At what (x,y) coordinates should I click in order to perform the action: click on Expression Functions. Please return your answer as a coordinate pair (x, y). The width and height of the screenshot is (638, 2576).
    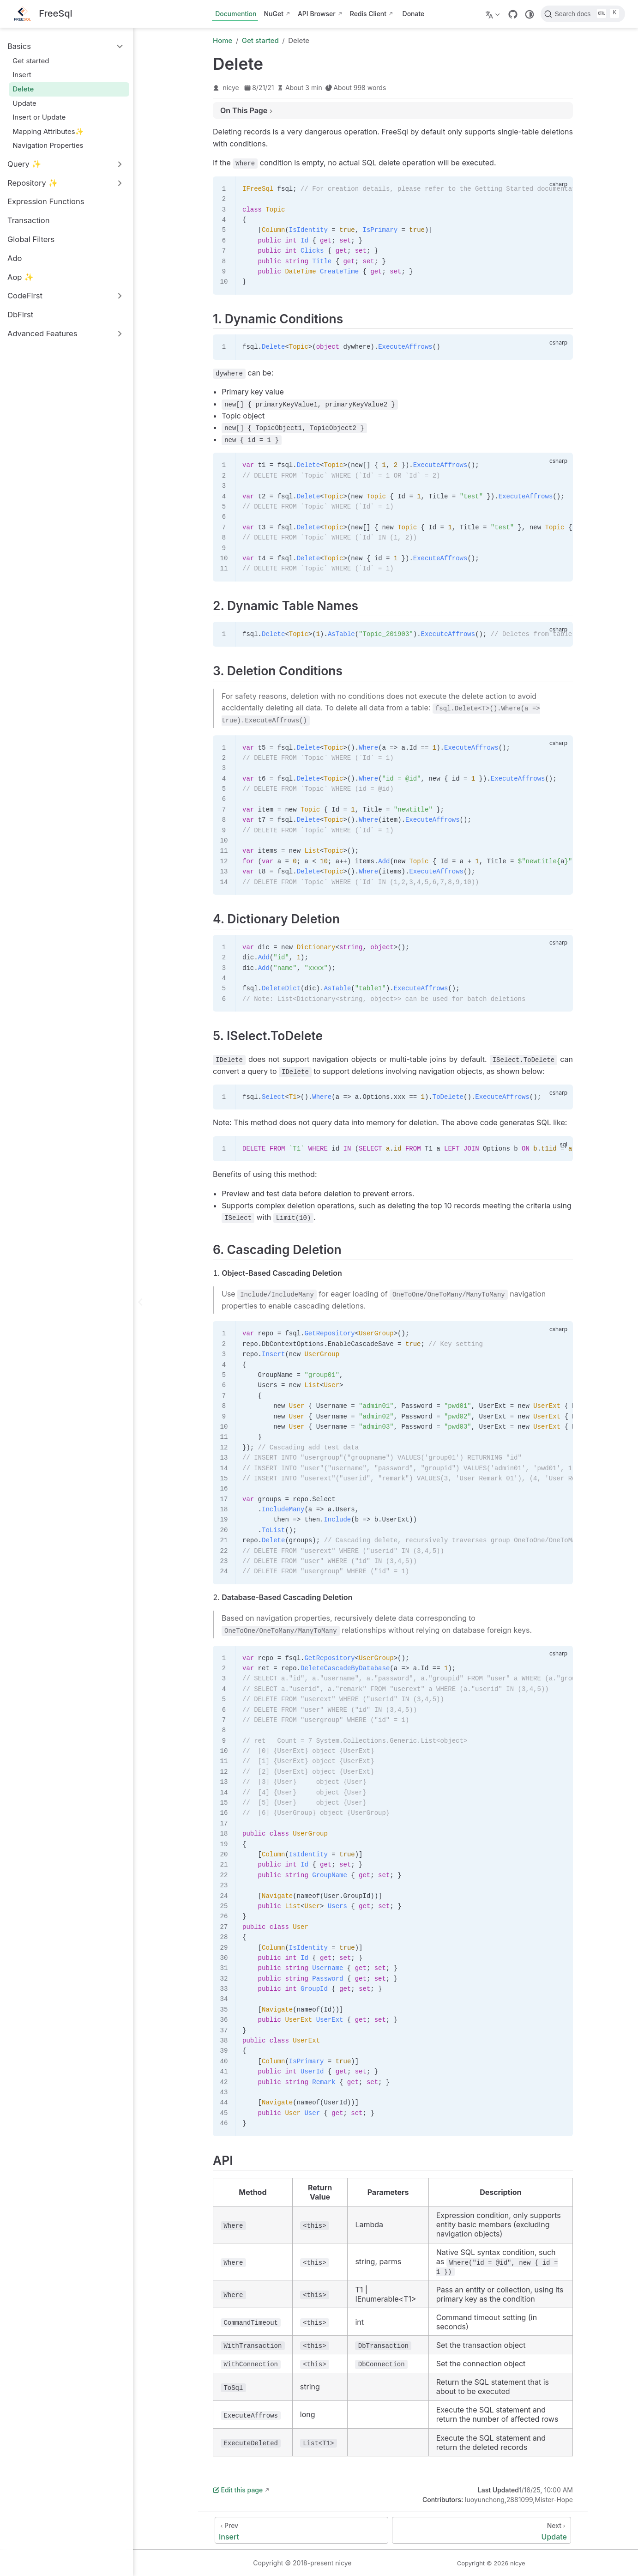
    Looking at the image, I should click on (45, 201).